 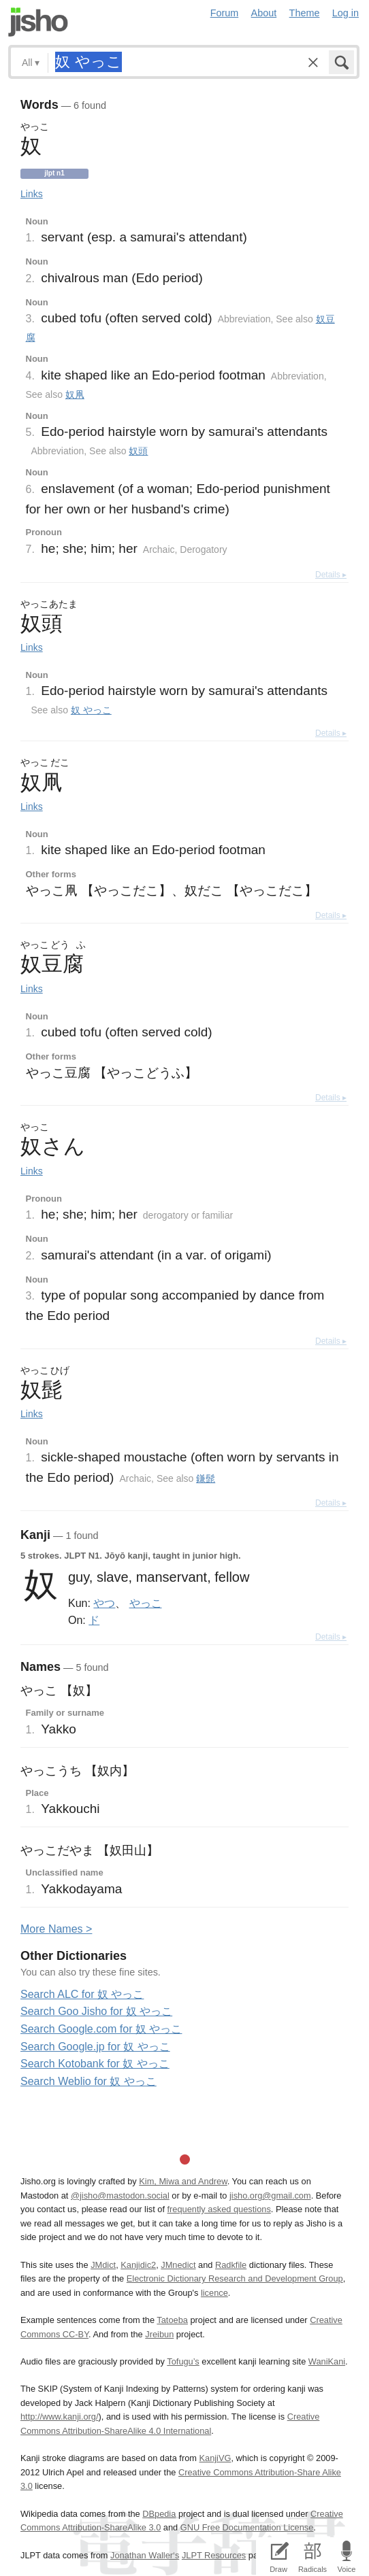 I want to click on http://www.kanji.org/, so click(x=59, y=2416).